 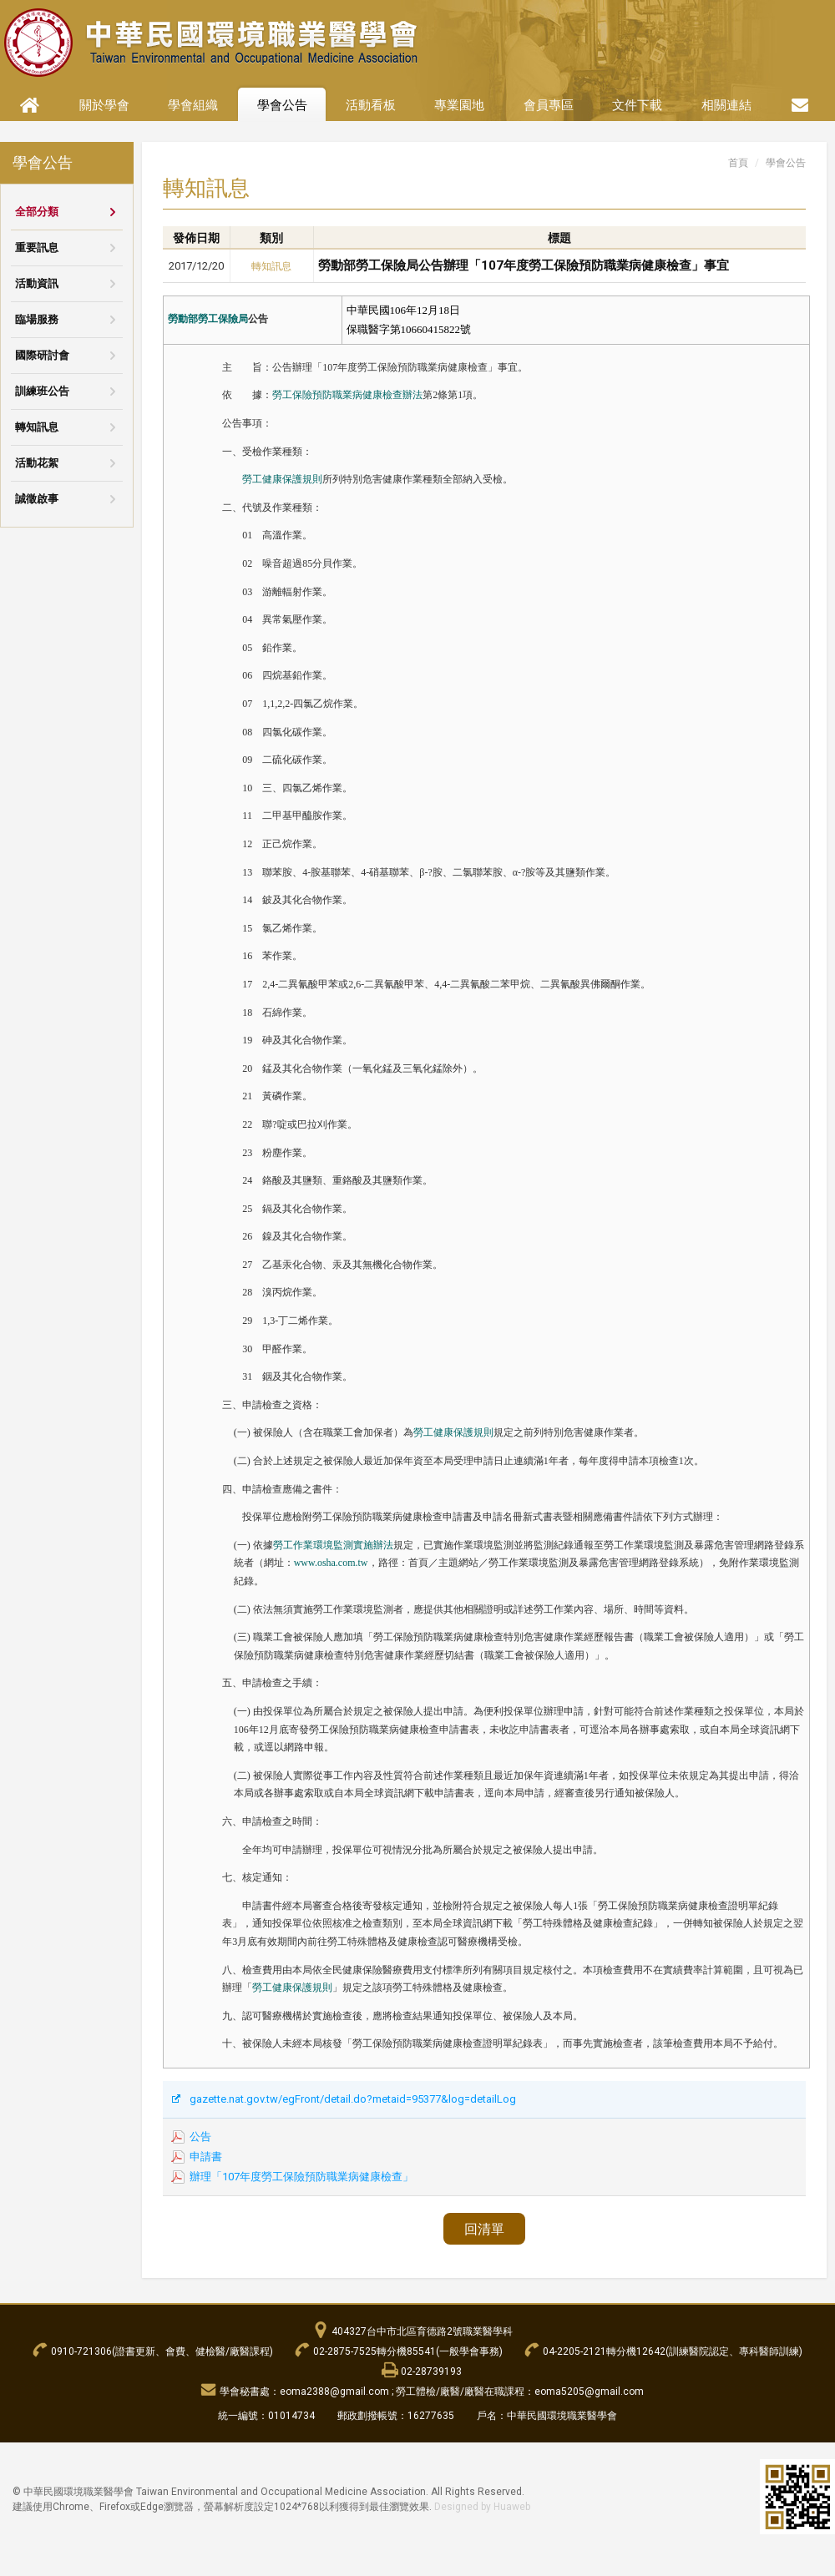 What do you see at coordinates (484, 2229) in the screenshot?
I see `回清單` at bounding box center [484, 2229].